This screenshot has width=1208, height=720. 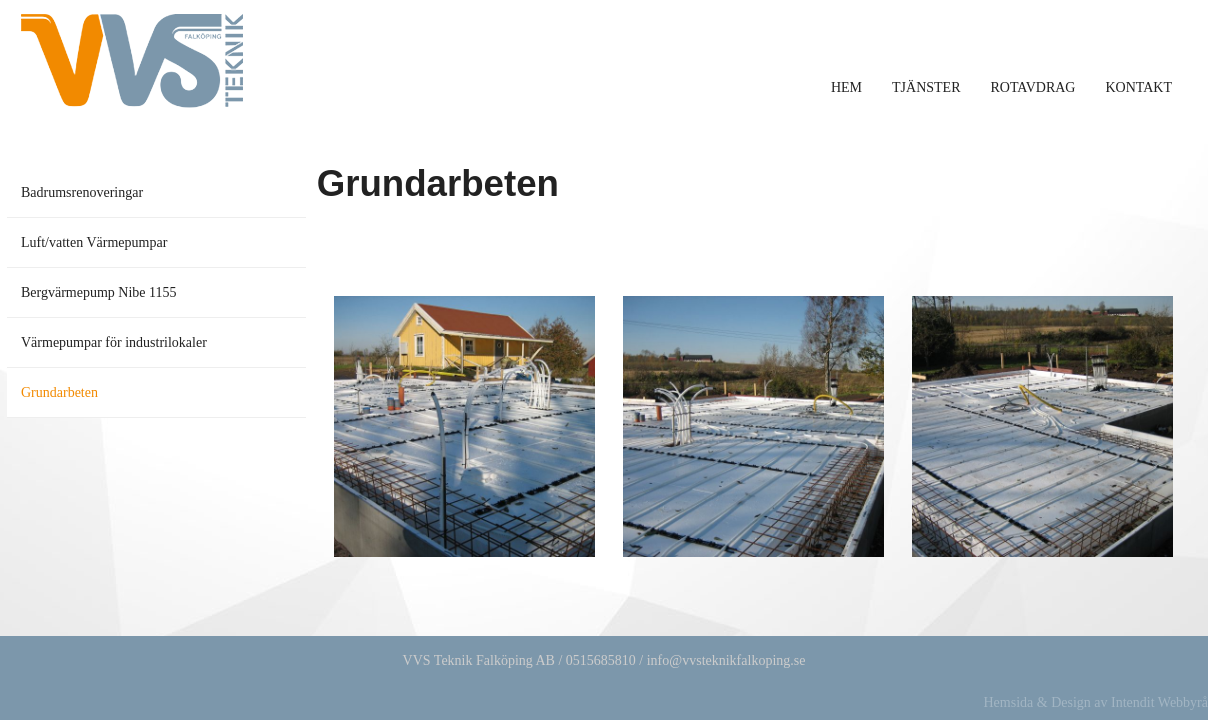 I want to click on Kontakt, so click(x=1138, y=87).